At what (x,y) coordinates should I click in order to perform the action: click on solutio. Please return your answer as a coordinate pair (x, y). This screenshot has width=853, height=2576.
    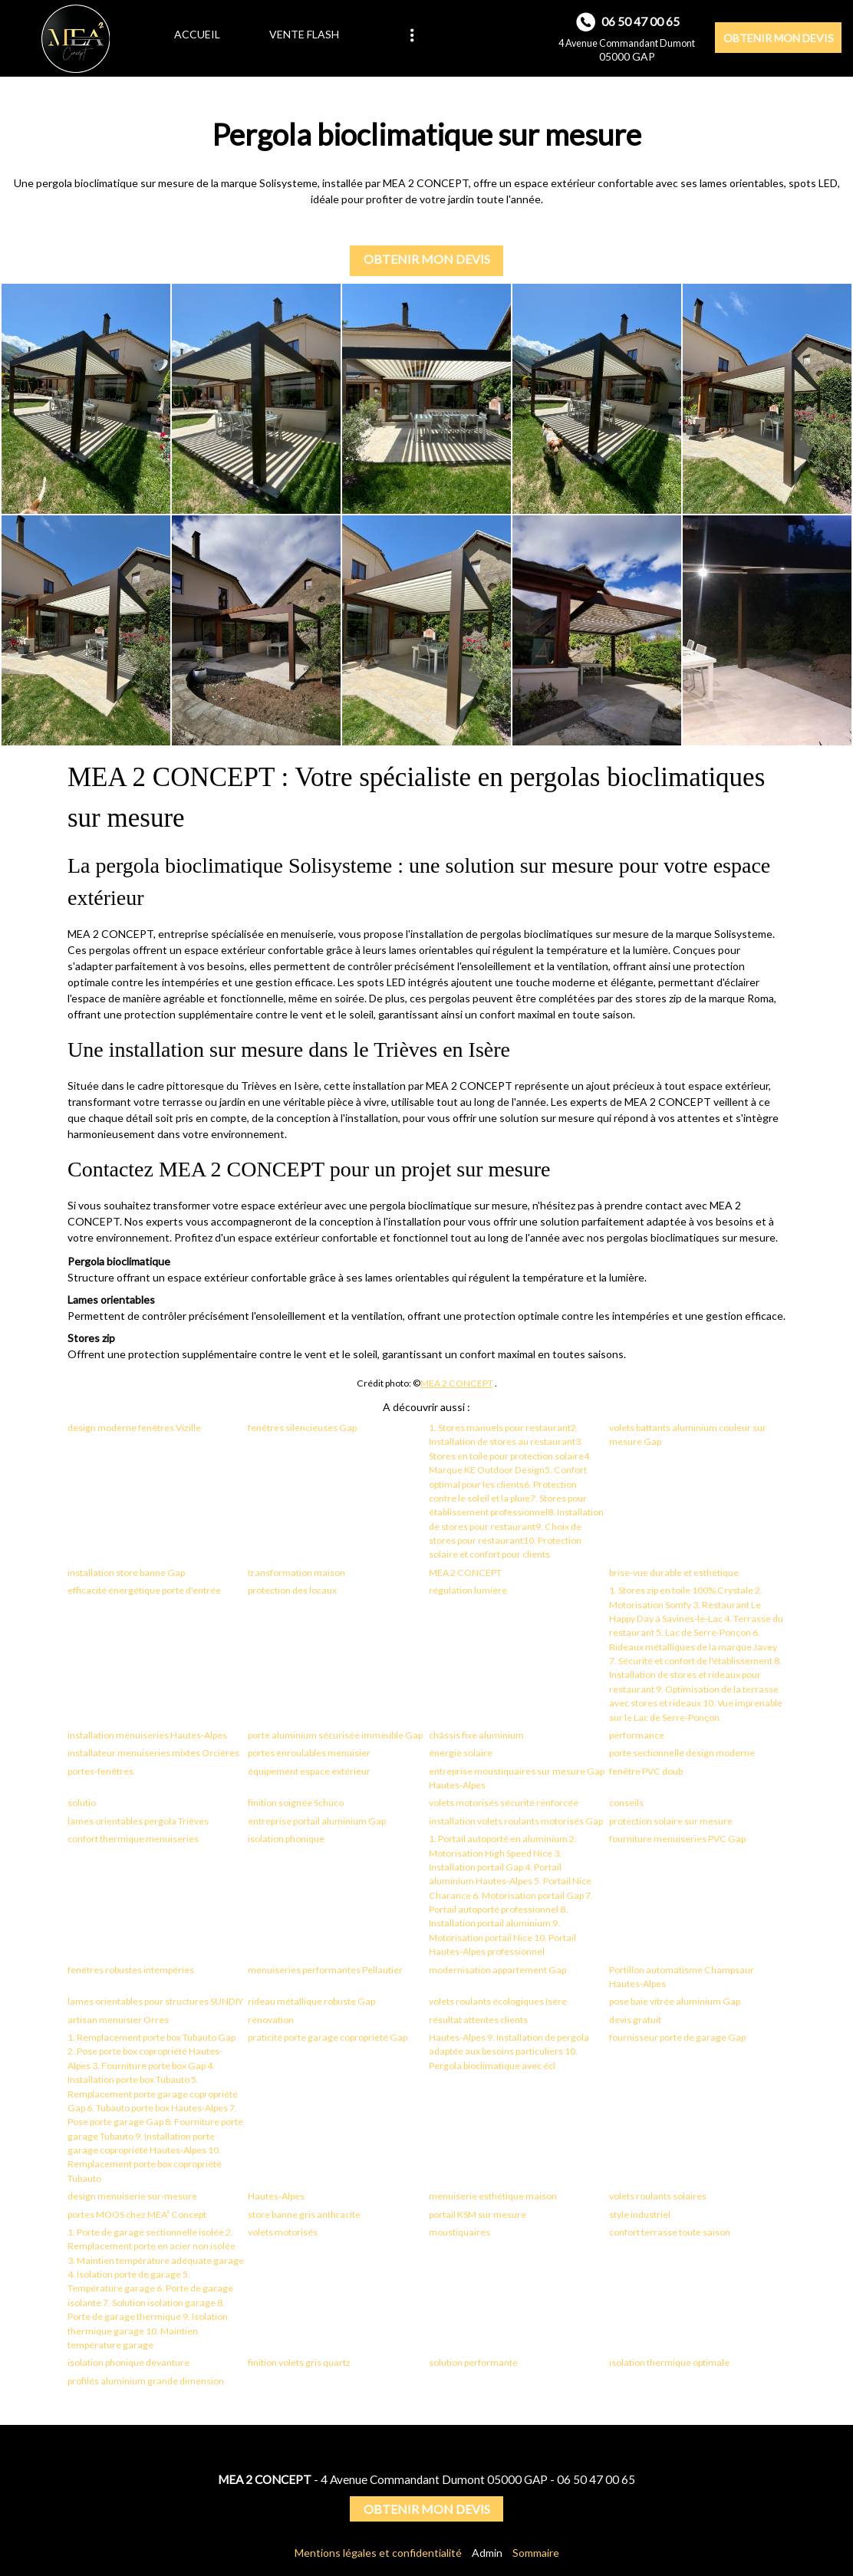
    Looking at the image, I should click on (82, 1802).